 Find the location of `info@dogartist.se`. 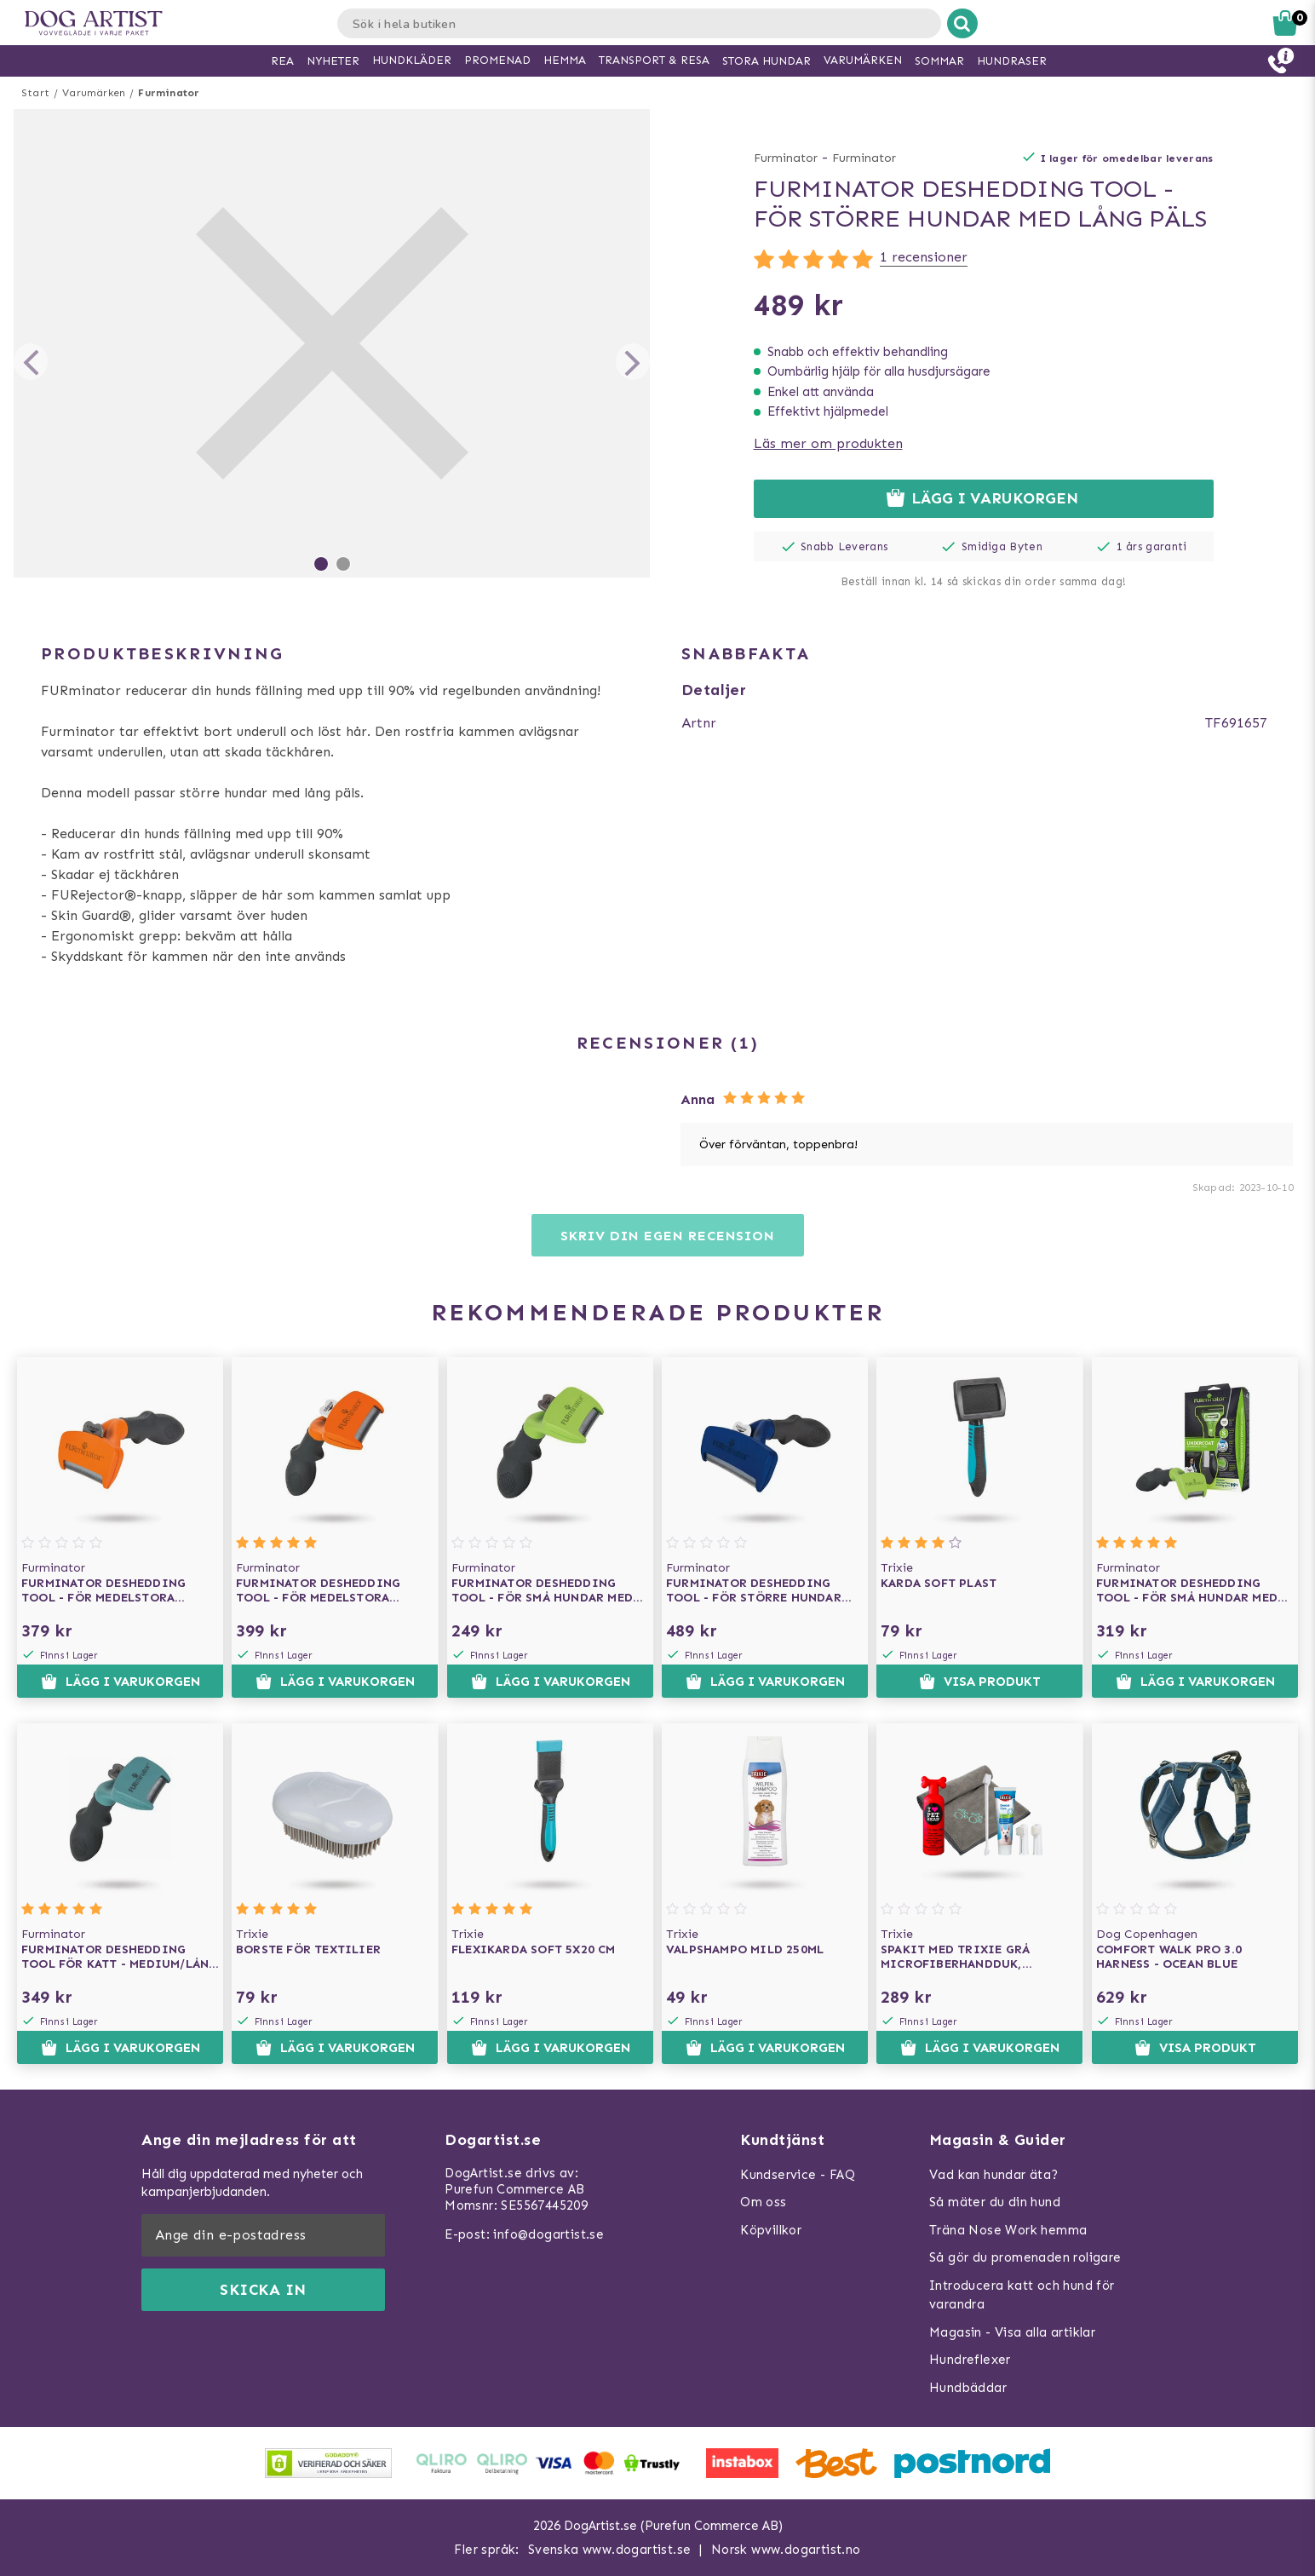

info@dogartist.se is located at coordinates (548, 2234).